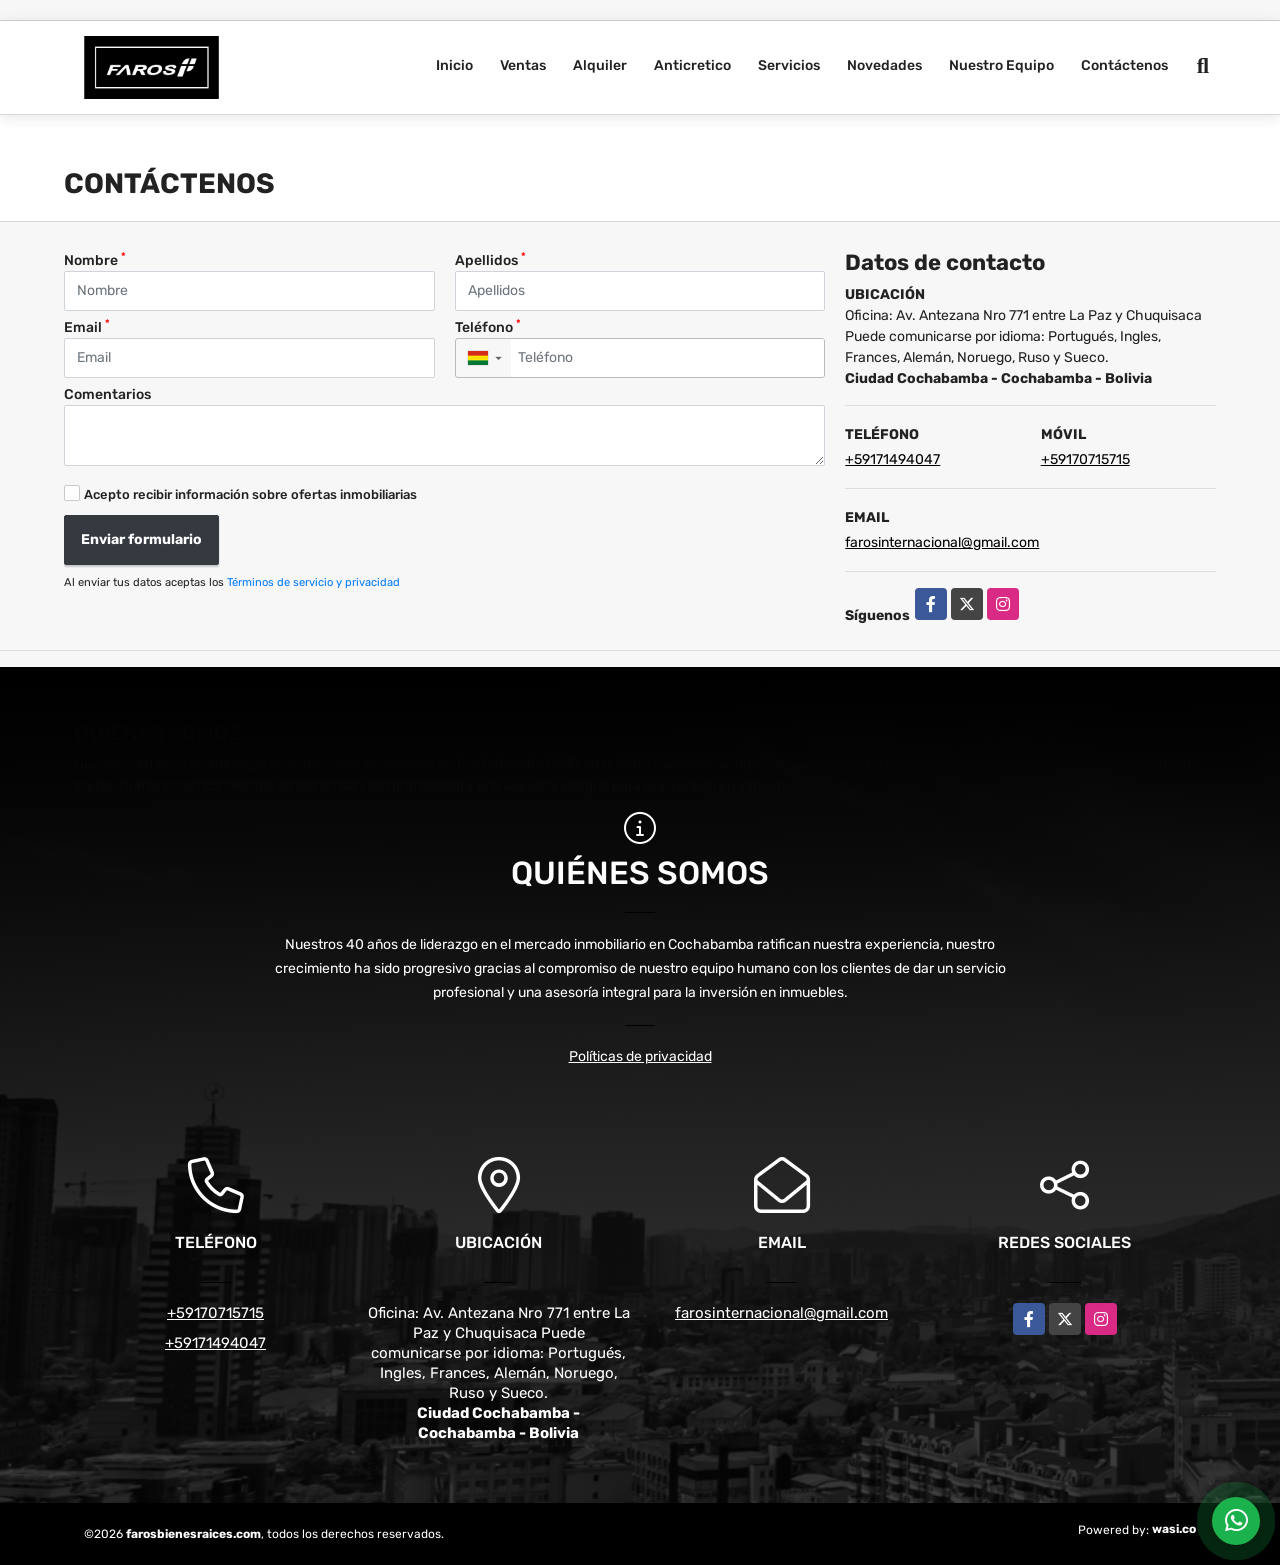  Describe the element at coordinates (454, 65) in the screenshot. I see `Inicio` at that location.